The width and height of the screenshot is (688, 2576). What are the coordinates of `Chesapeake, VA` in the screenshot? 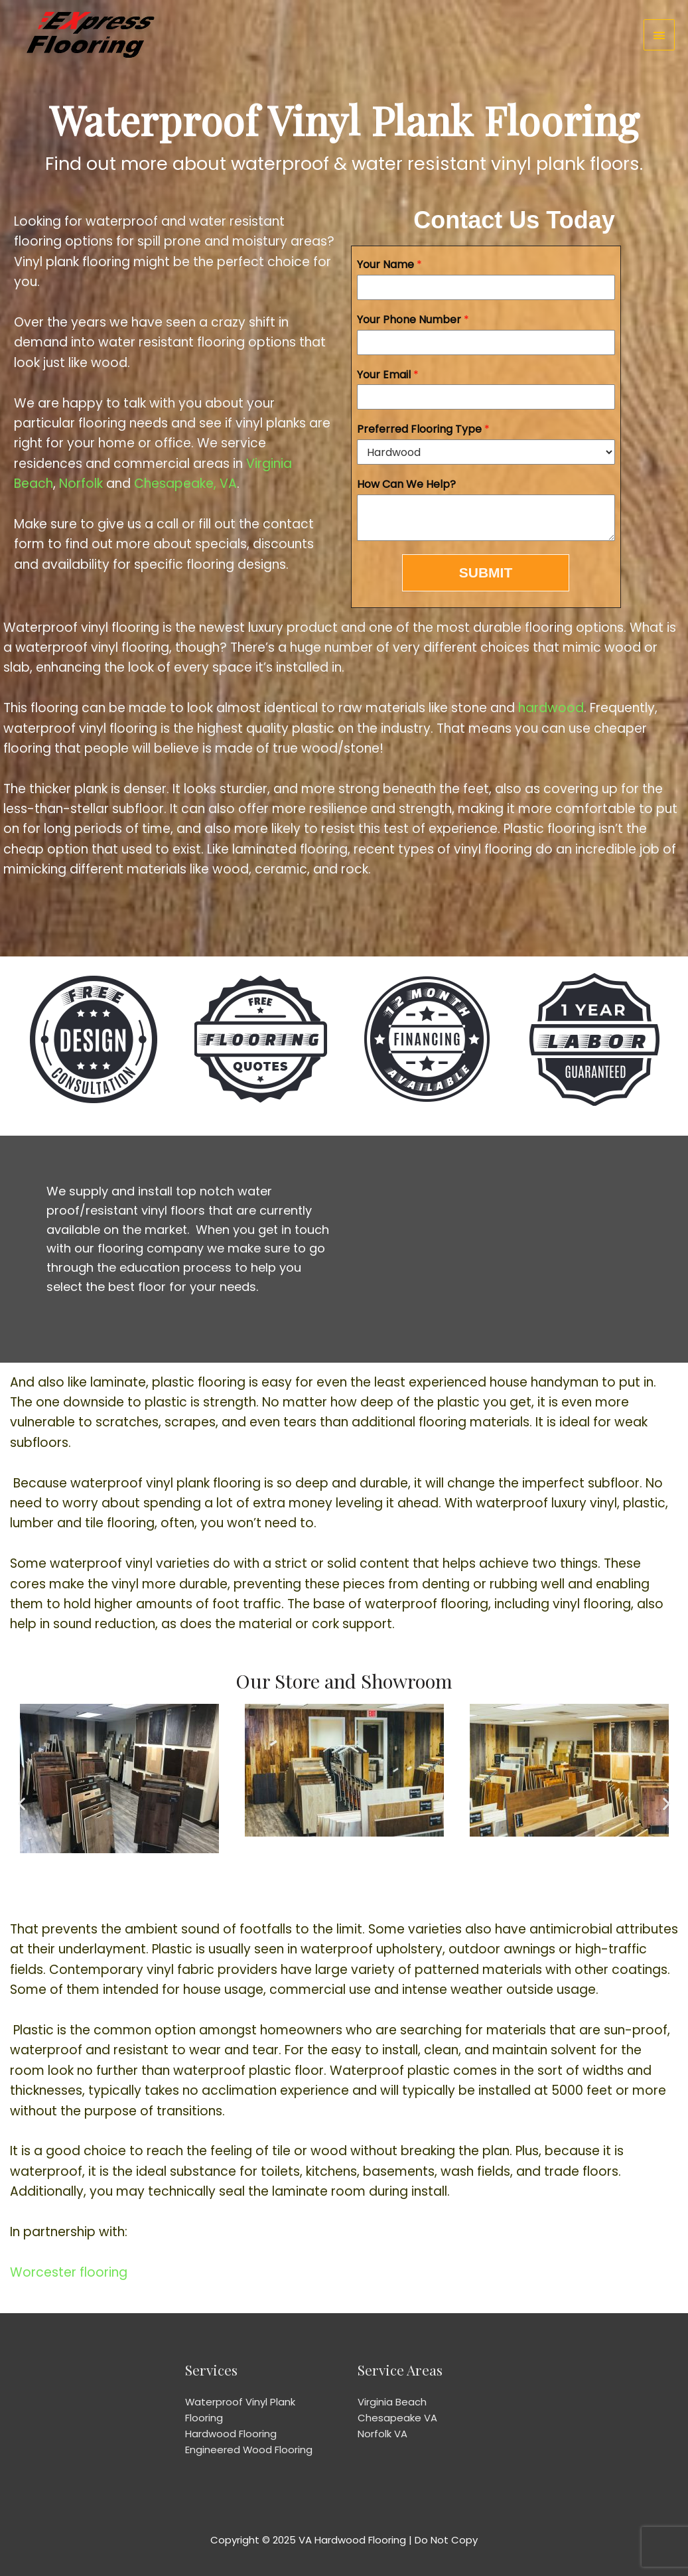 It's located at (185, 483).